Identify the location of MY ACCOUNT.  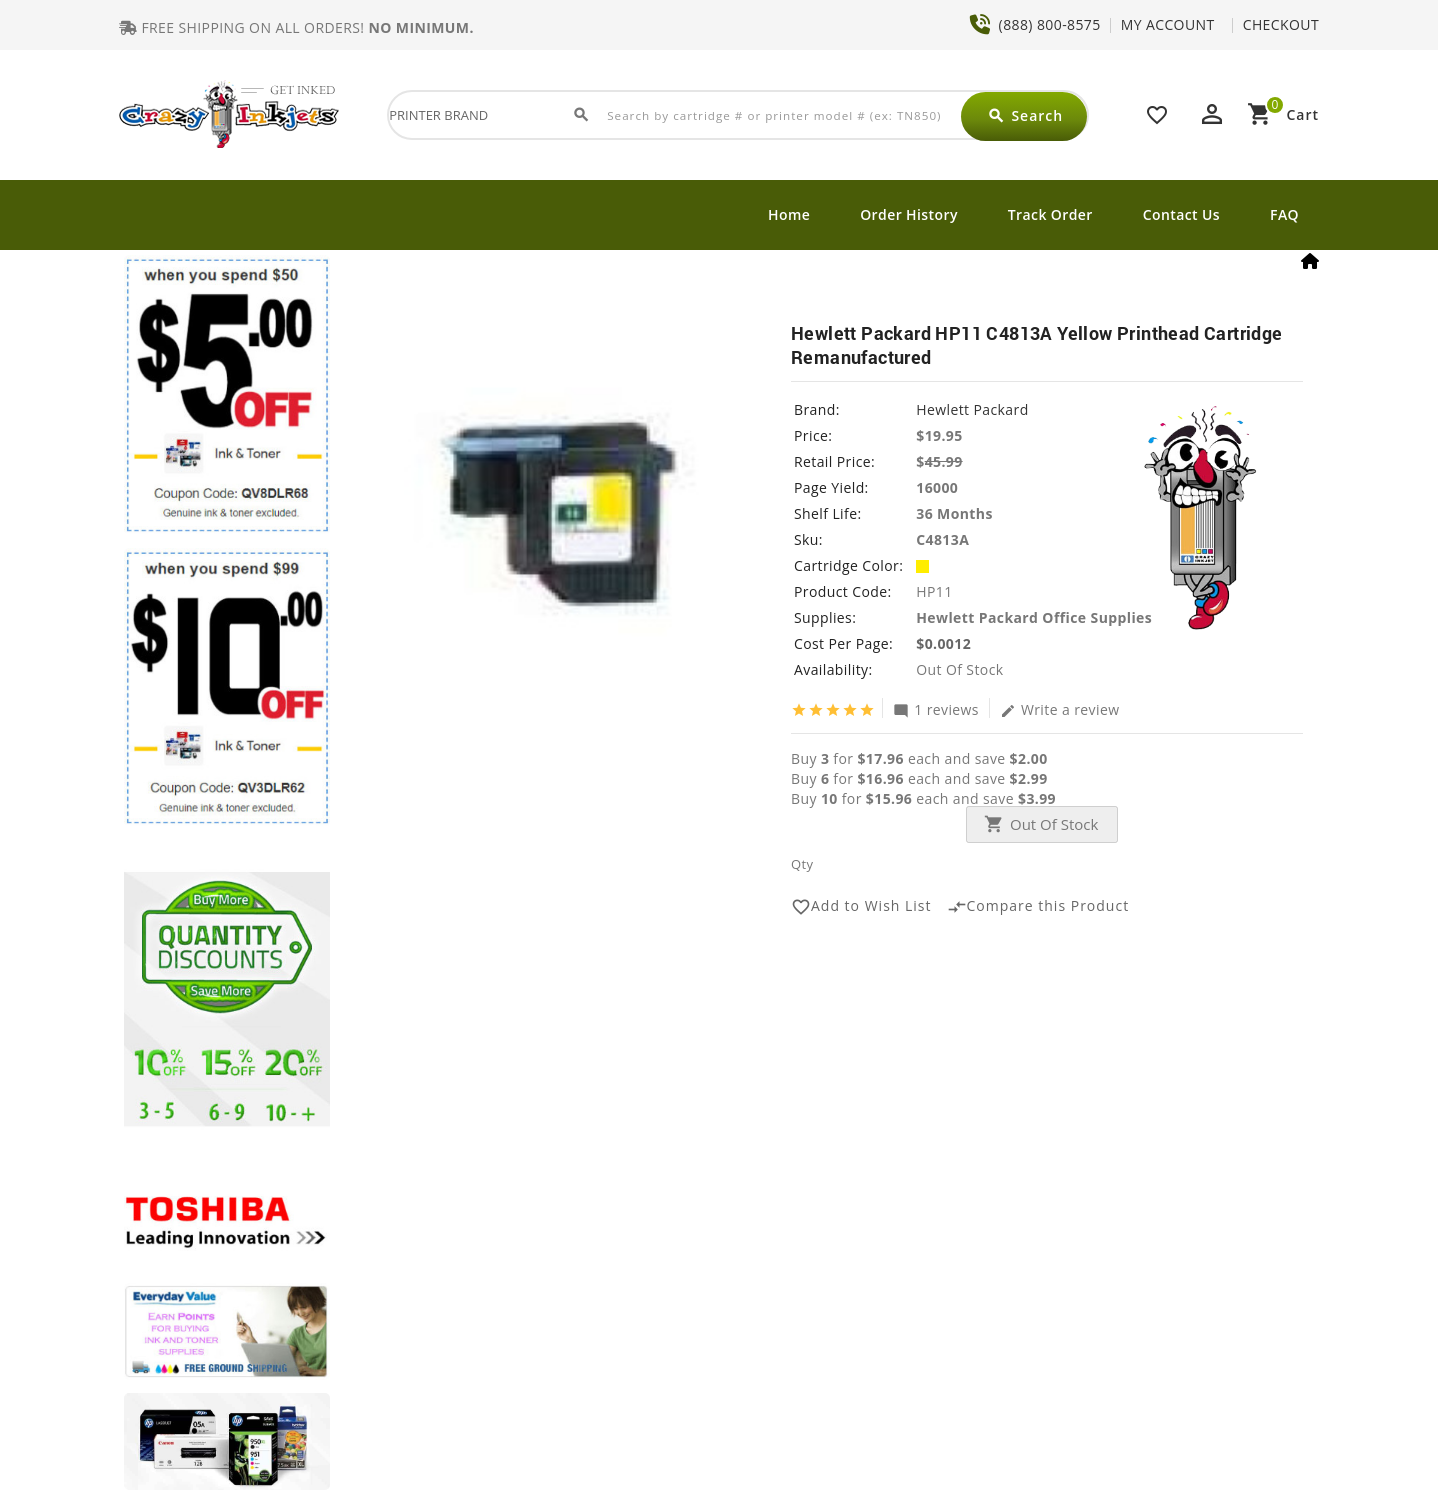
(1168, 24).